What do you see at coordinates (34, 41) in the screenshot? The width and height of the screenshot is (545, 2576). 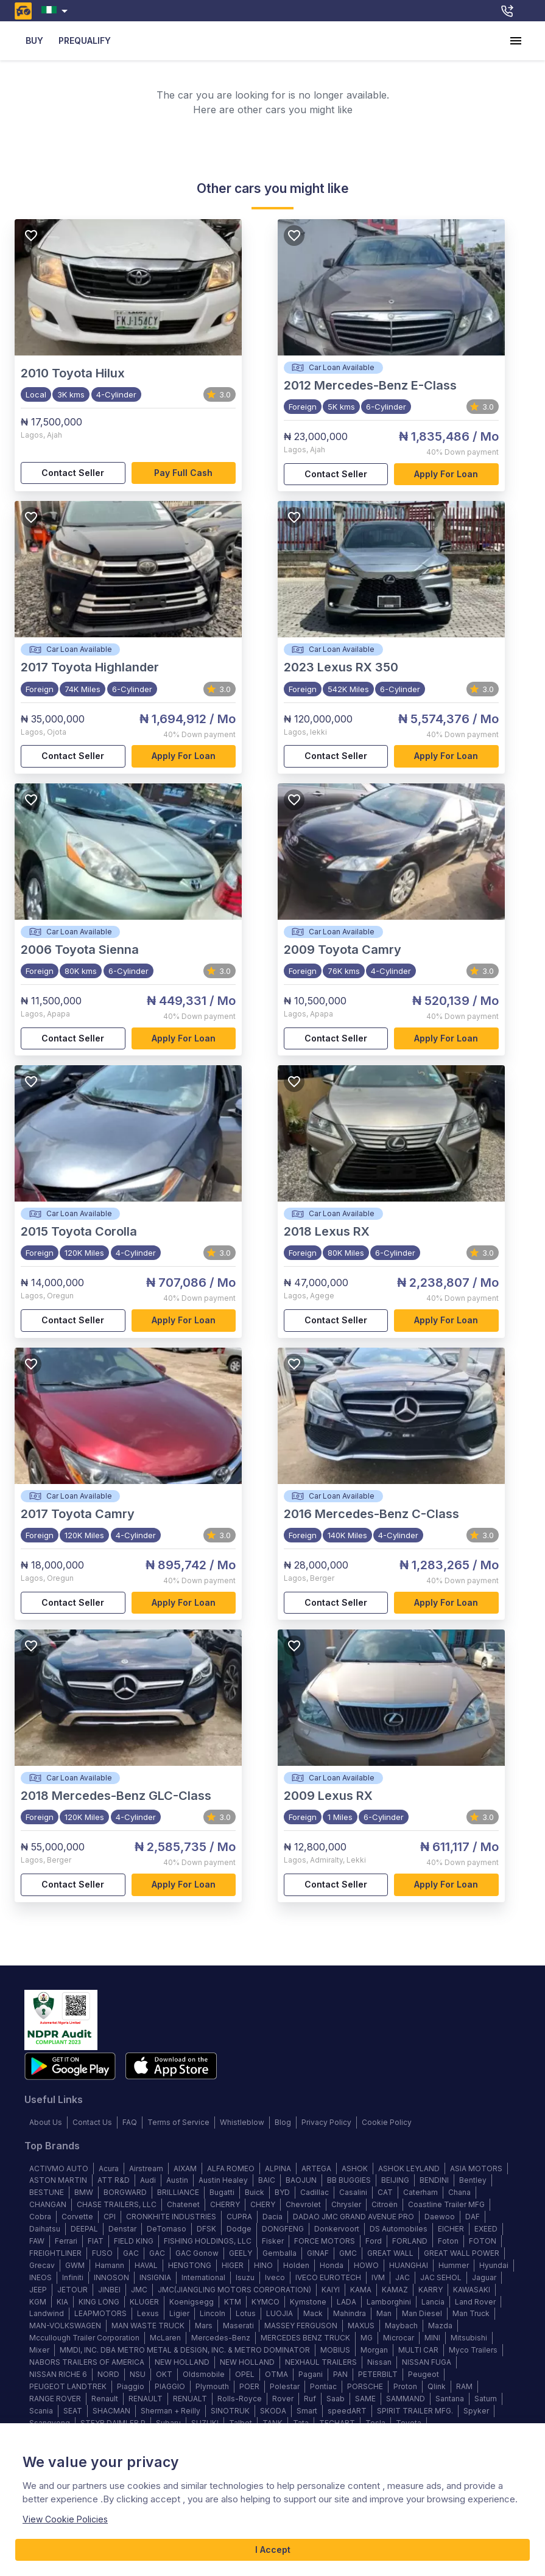 I see `BUY` at bounding box center [34, 41].